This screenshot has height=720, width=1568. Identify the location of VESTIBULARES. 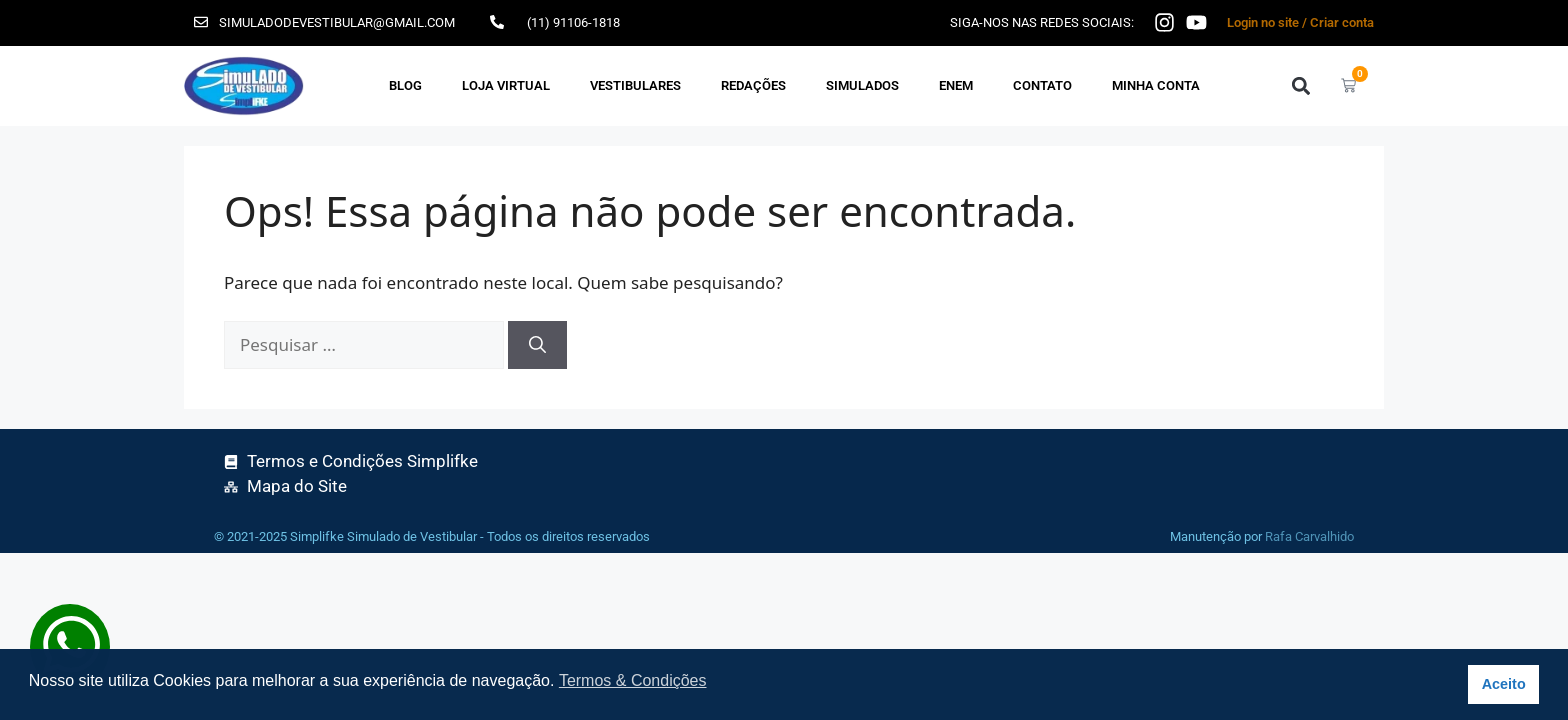
(635, 85).